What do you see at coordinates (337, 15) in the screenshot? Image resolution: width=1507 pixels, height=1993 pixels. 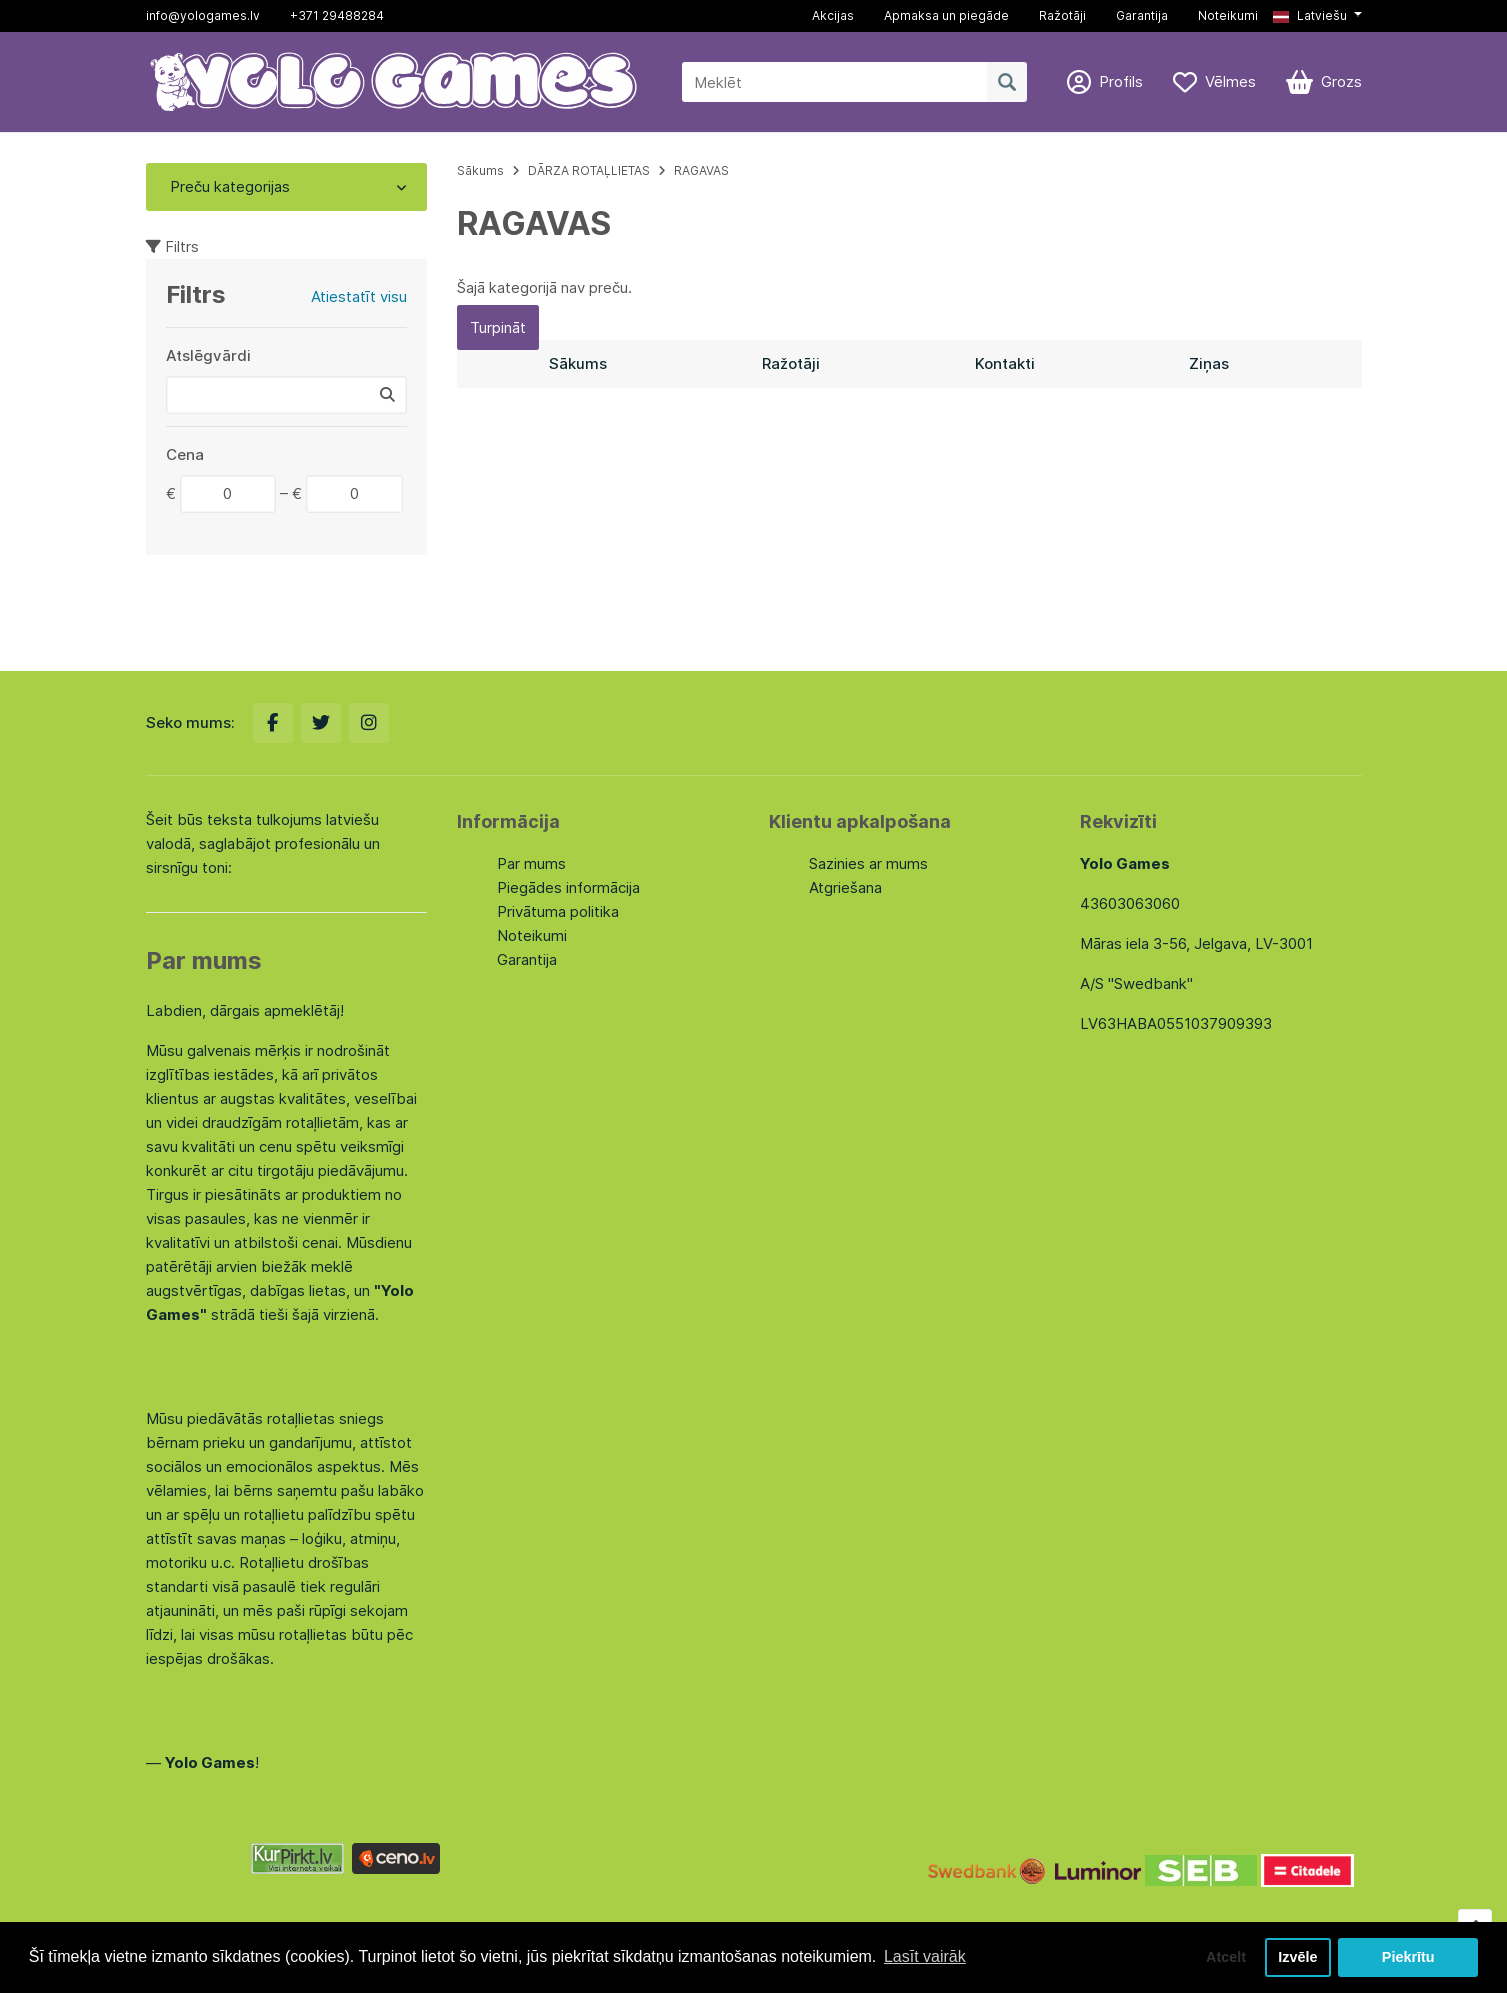 I see `+371 29488284` at bounding box center [337, 15].